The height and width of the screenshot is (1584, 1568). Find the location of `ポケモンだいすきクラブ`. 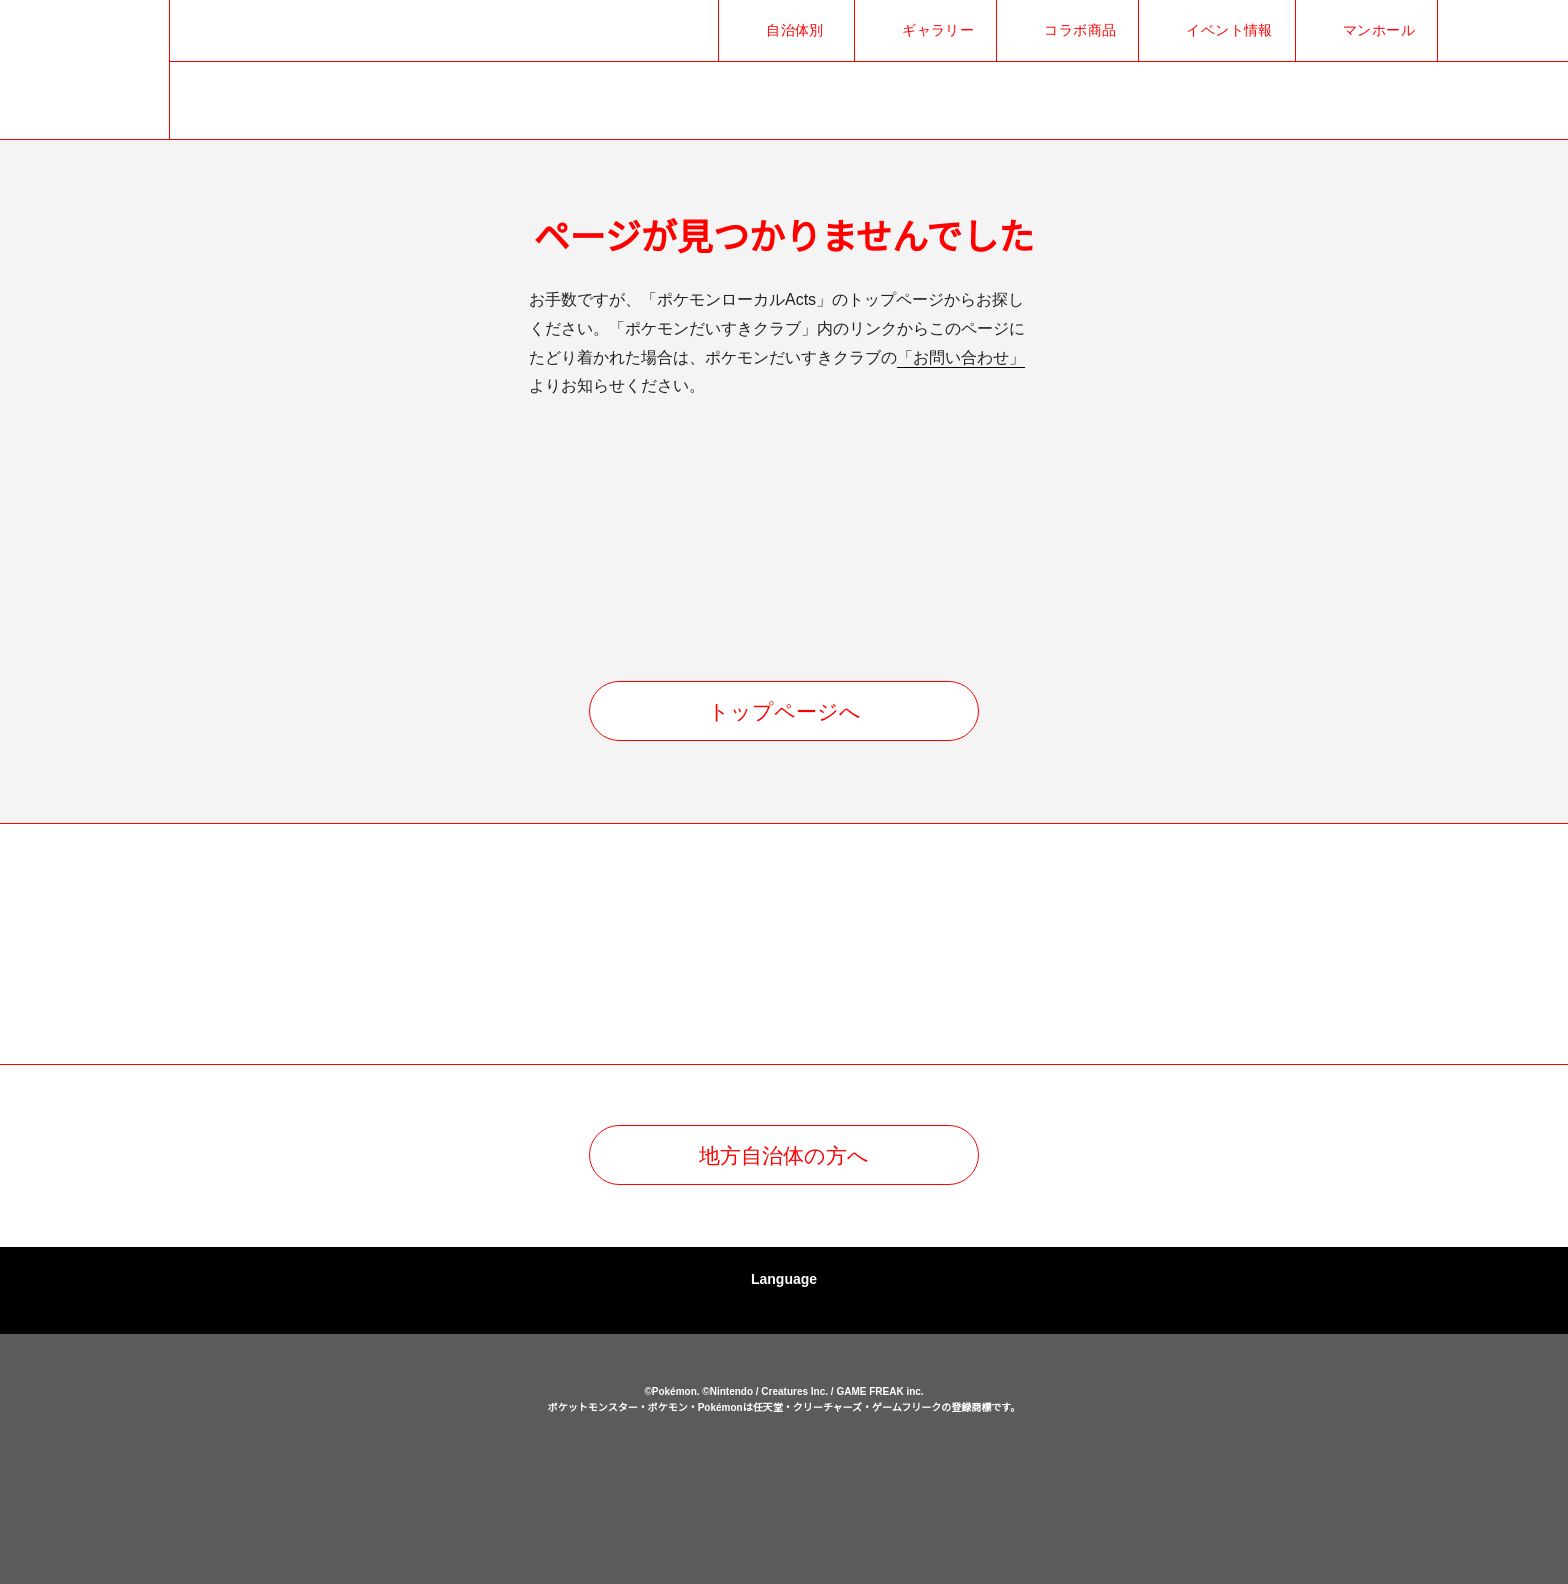

ポケモンだいすきクラブ is located at coordinates (905, 1489).